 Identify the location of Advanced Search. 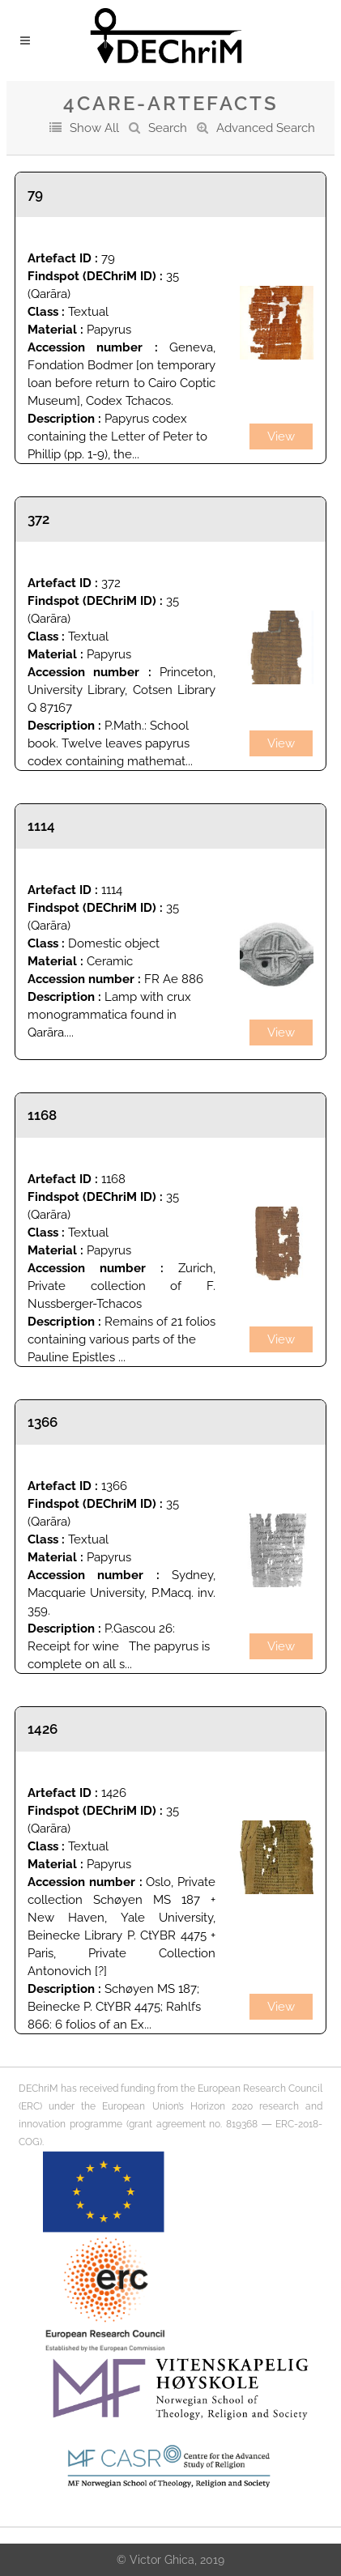
(265, 128).